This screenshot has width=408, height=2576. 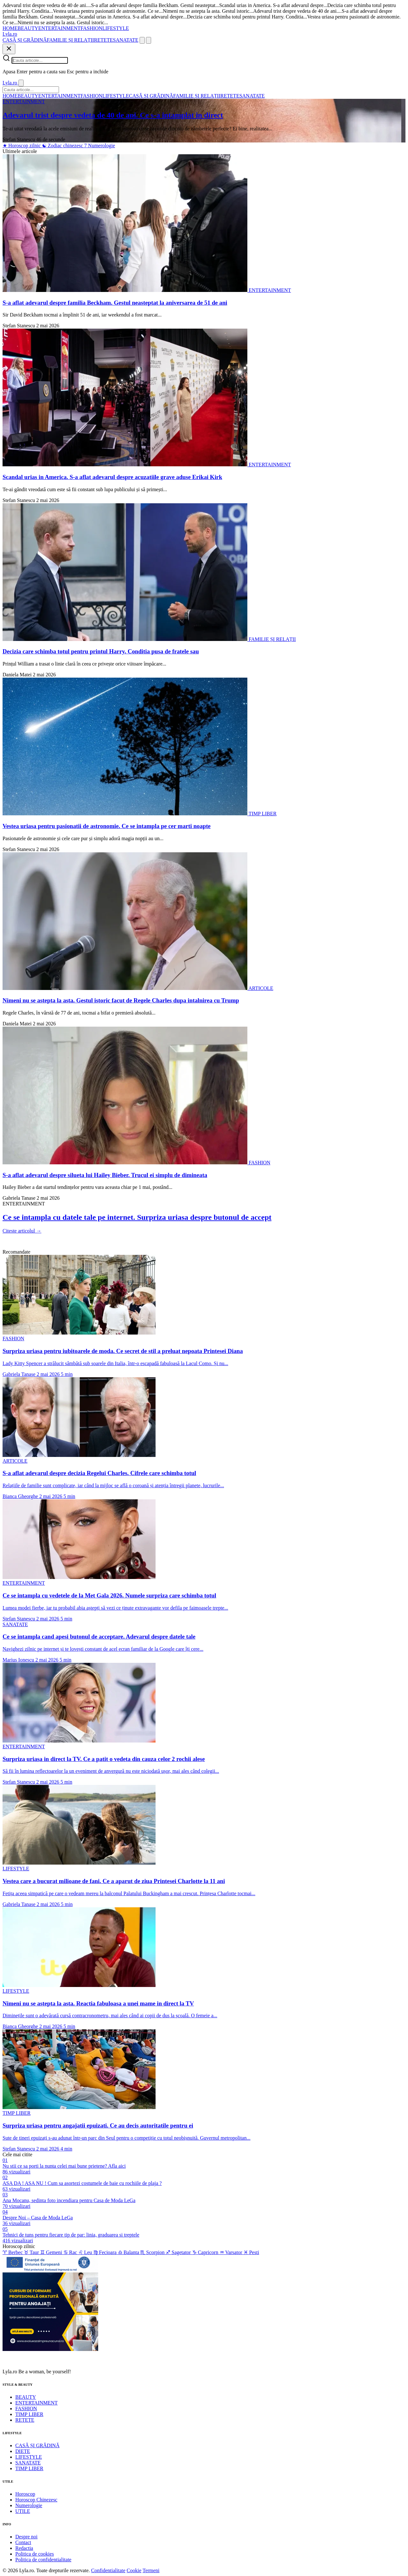 What do you see at coordinates (137, 1217) in the screenshot?
I see `Ce se intampla cu datele tale pe internet. Surpriza uriasa despre butonul de accept` at bounding box center [137, 1217].